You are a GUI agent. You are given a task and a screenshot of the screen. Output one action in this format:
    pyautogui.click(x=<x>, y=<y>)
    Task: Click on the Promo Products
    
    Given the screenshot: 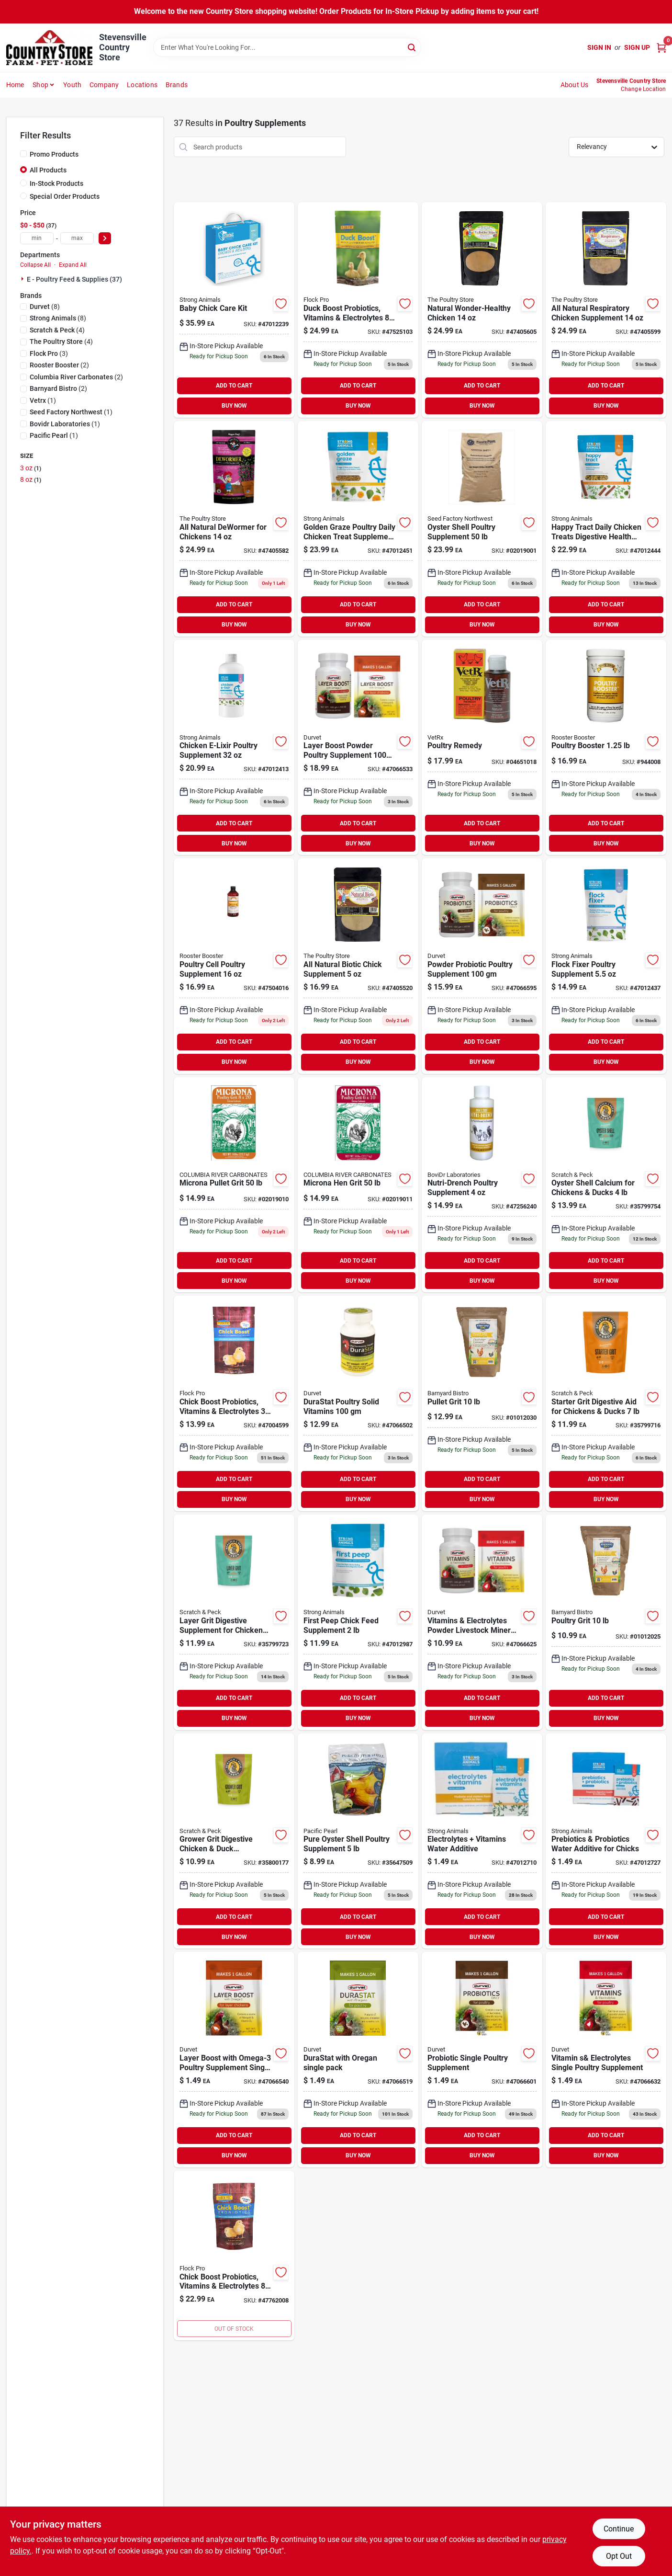 What is the action you would take?
    pyautogui.click(x=54, y=154)
    